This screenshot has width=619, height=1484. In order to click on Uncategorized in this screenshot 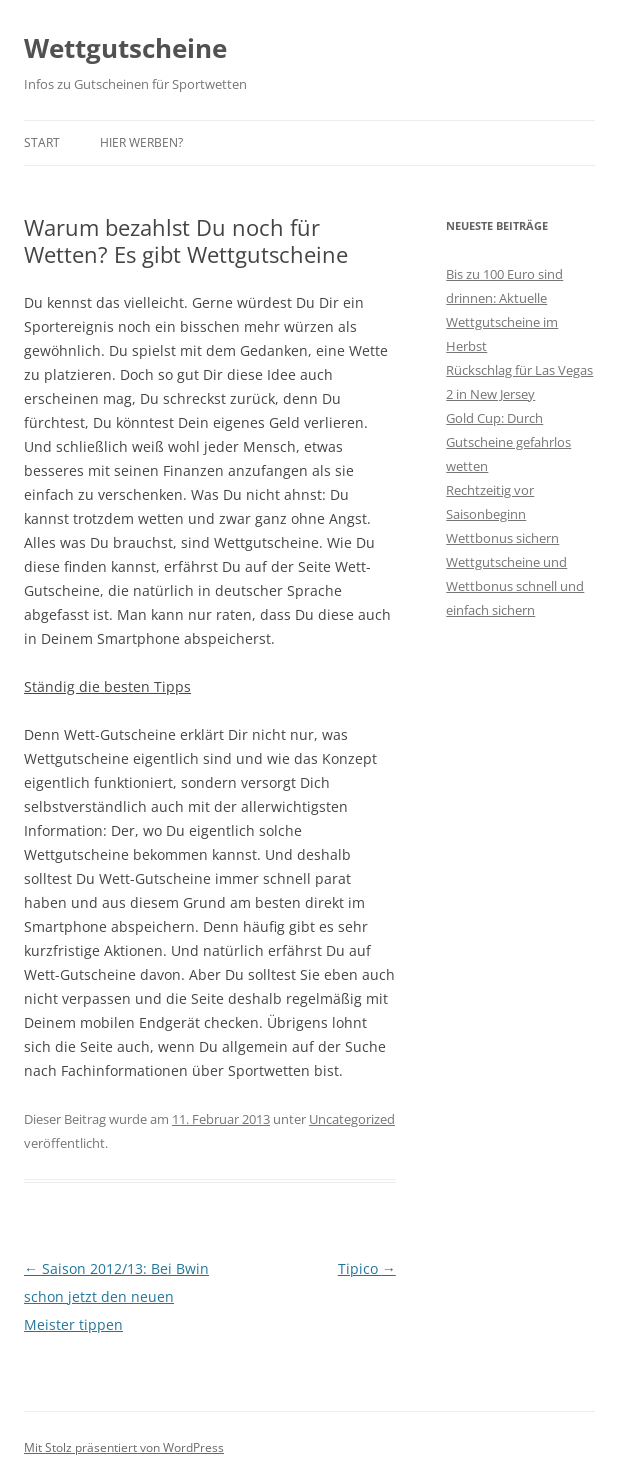, I will do `click(352, 1119)`.